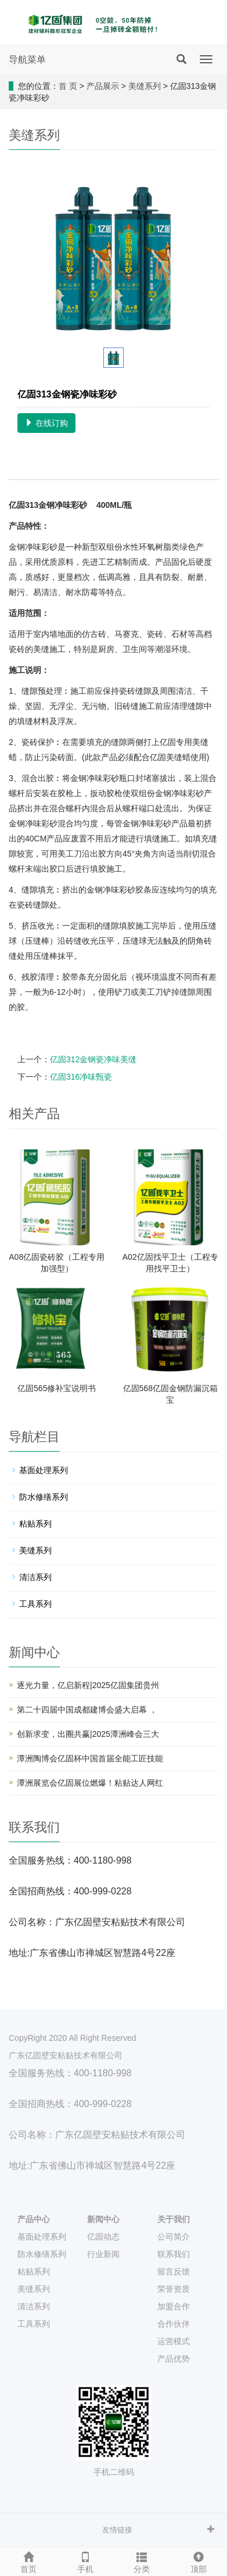 This screenshot has height=2576, width=227. I want to click on 产品中心, so click(33, 2219).